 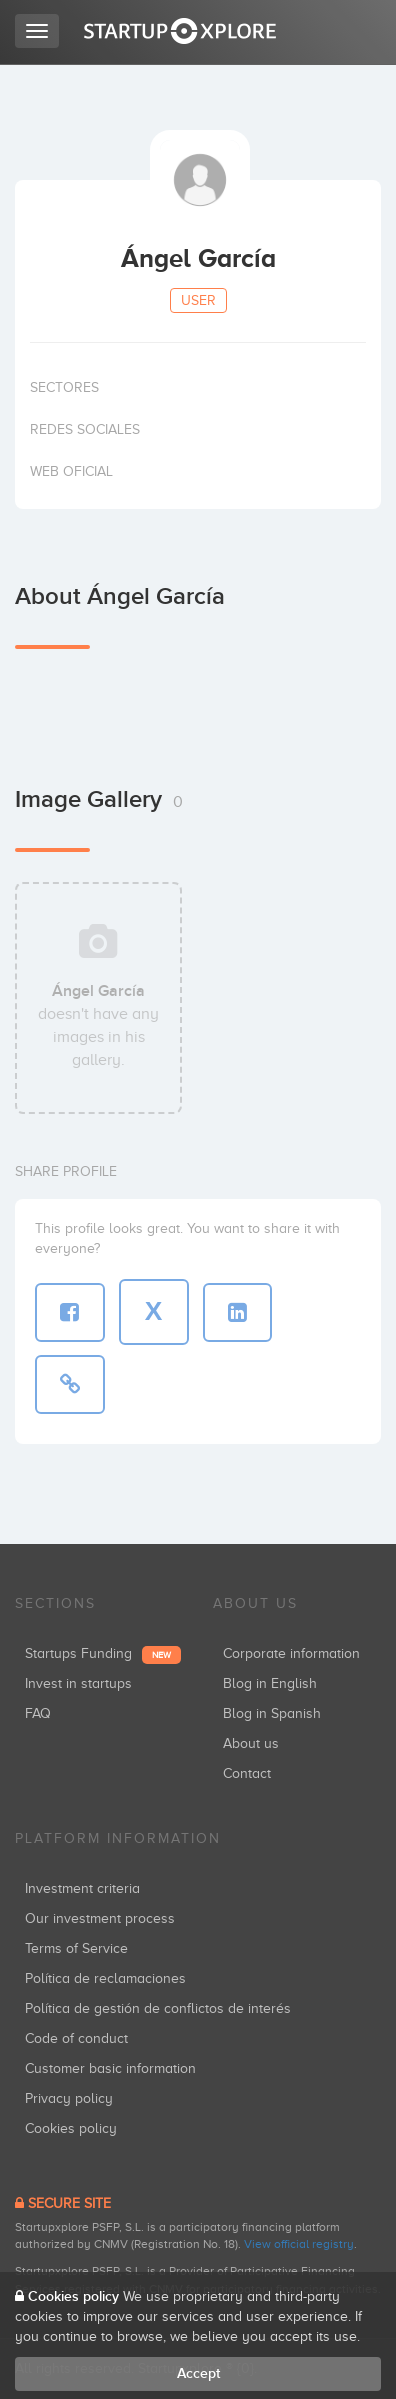 I want to click on Our investment process, so click(x=100, y=1918).